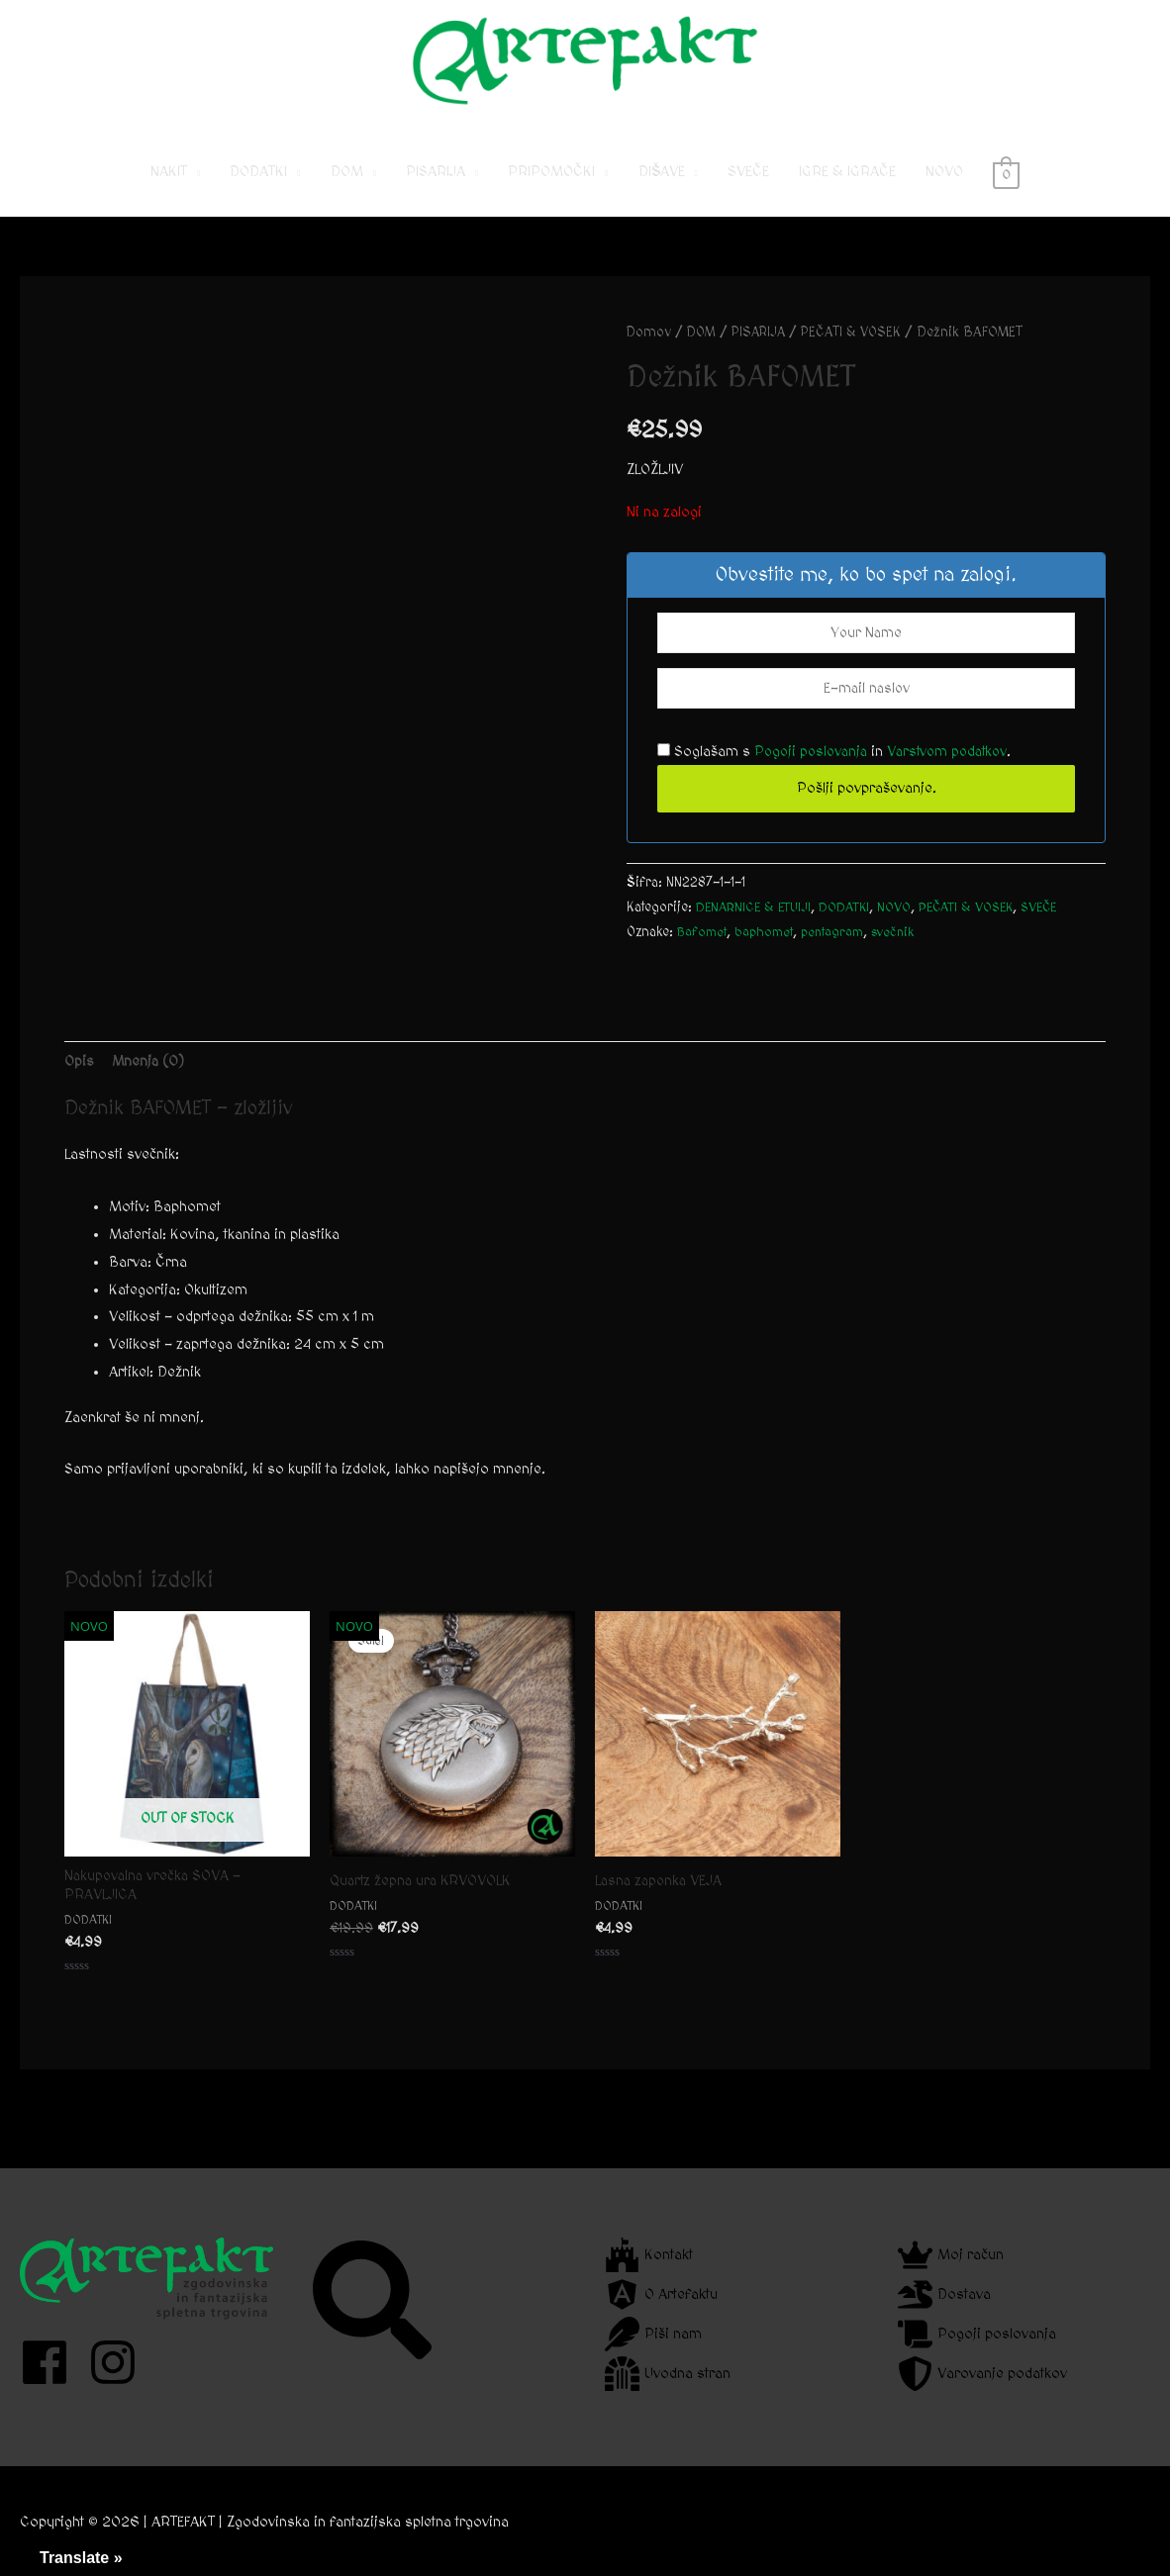 Image resolution: width=1170 pixels, height=2576 pixels. Describe the element at coordinates (258, 188) in the screenshot. I see `DODATKI` at that location.